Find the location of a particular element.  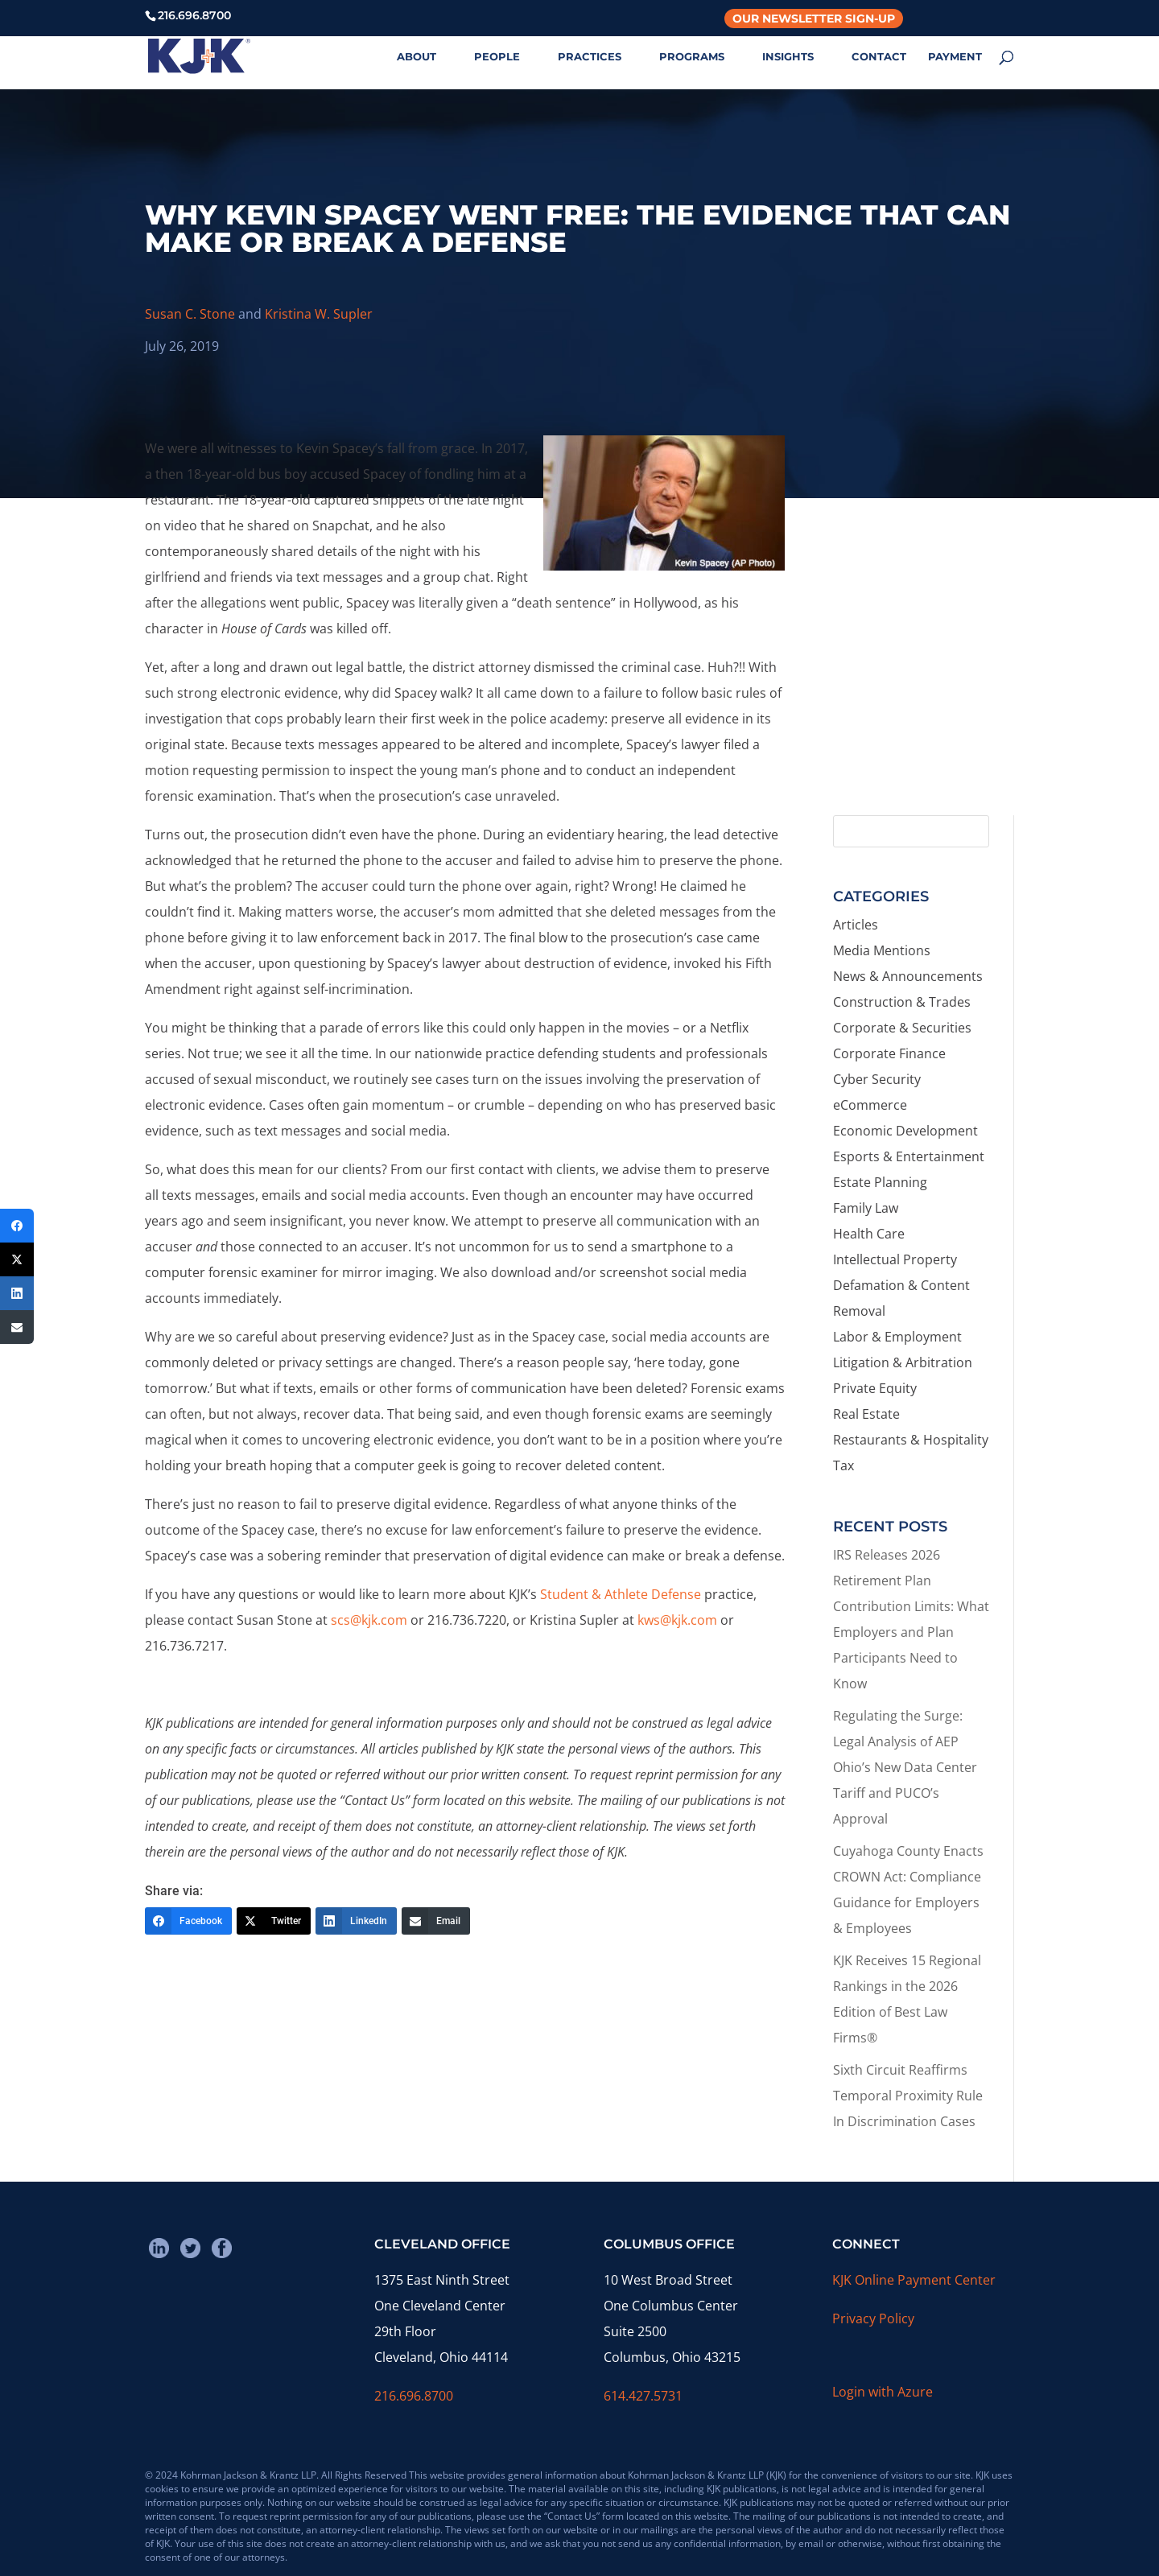

PROGRAMS is located at coordinates (691, 57).